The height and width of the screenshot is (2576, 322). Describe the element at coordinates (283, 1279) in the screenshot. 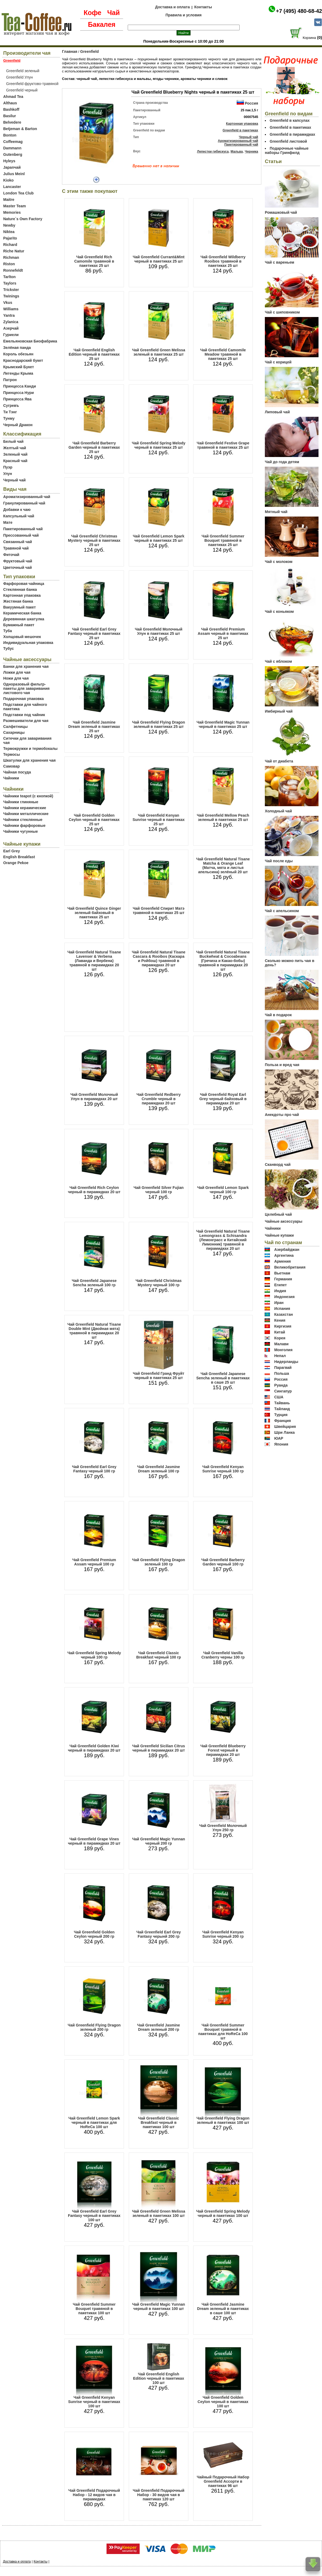

I see `Германия` at that location.